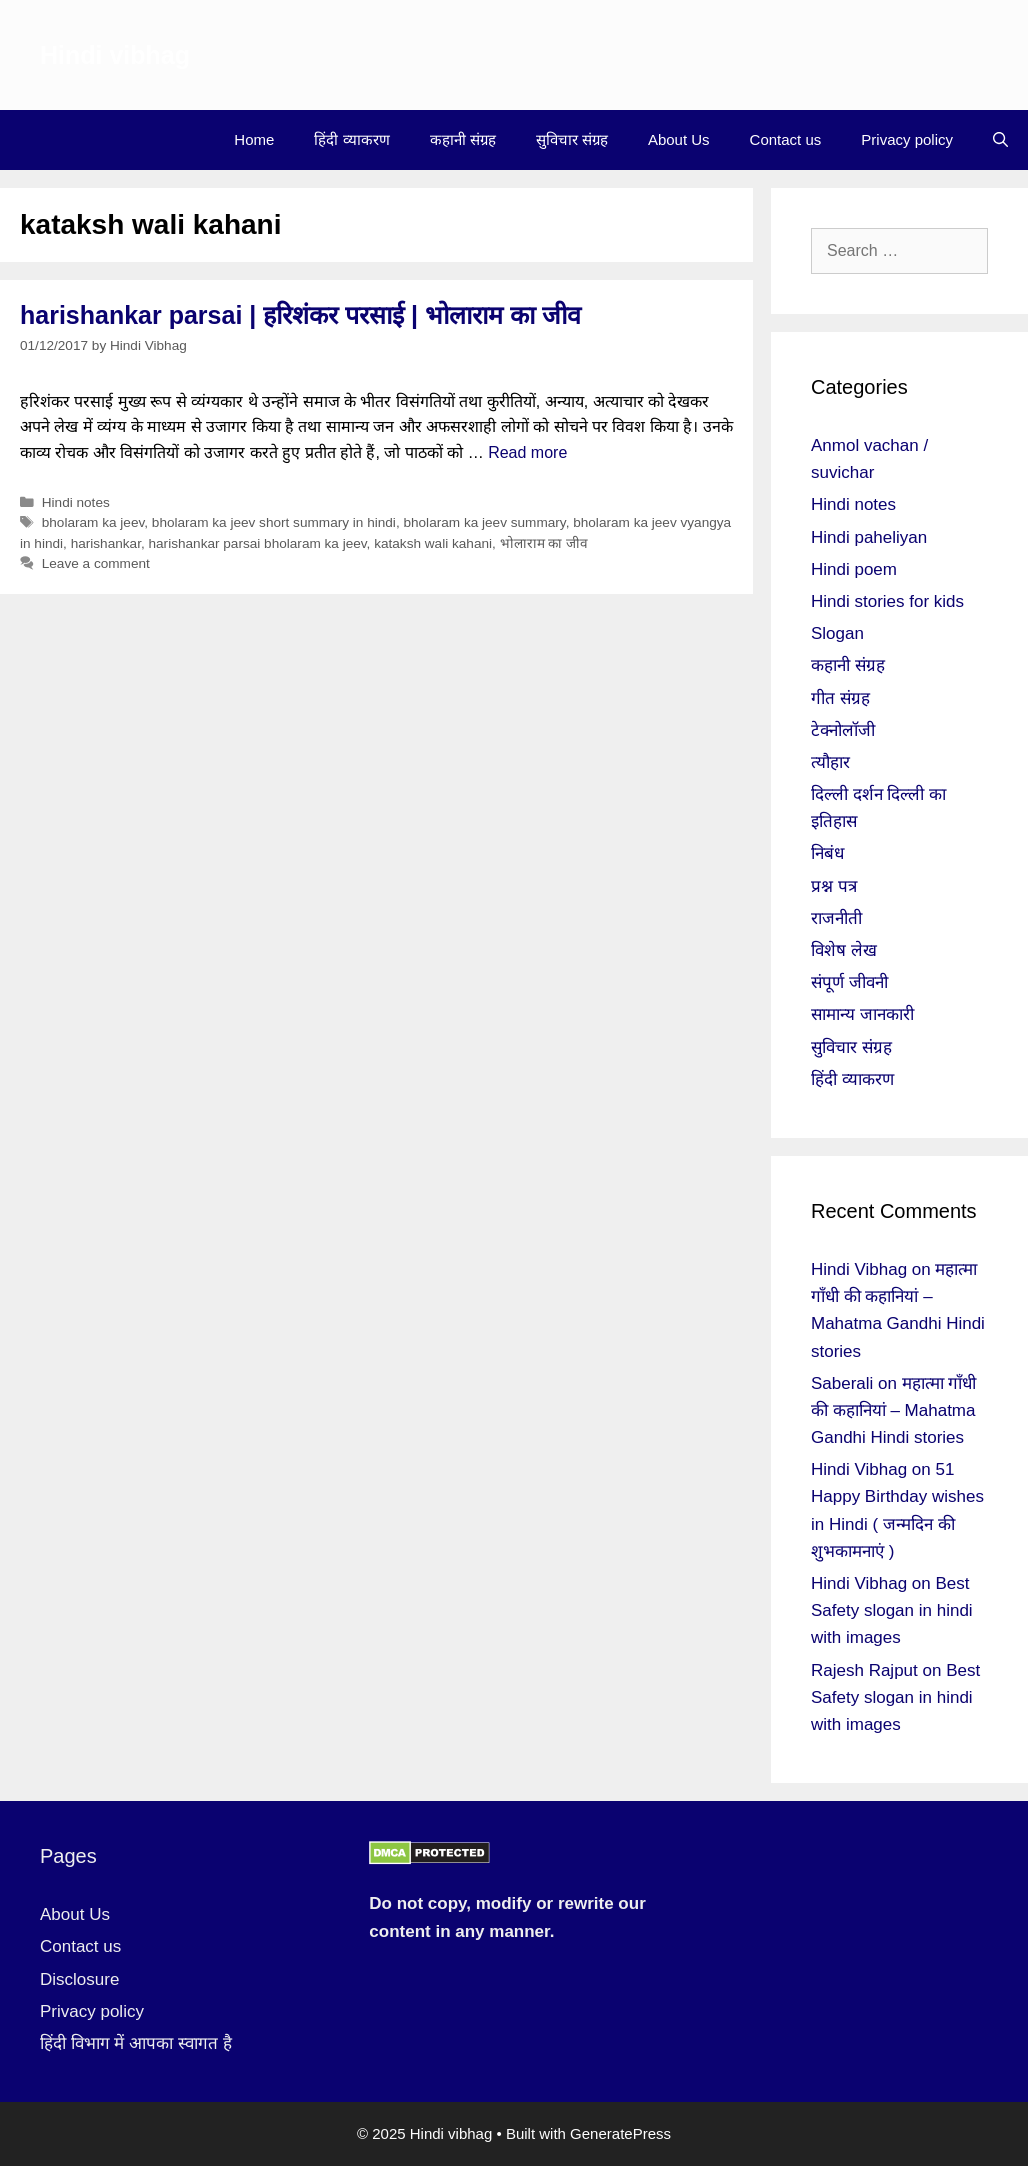 This screenshot has width=1028, height=2166. I want to click on Home, so click(254, 139).